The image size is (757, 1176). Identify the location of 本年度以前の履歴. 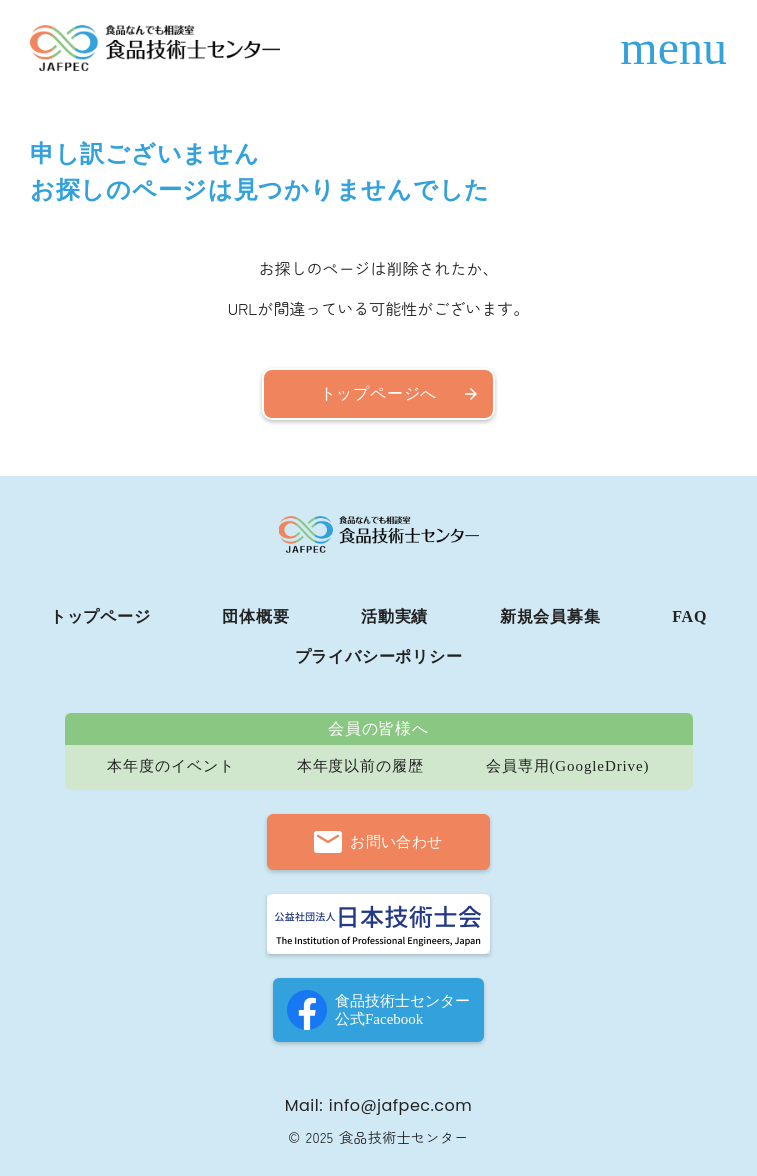
(360, 766).